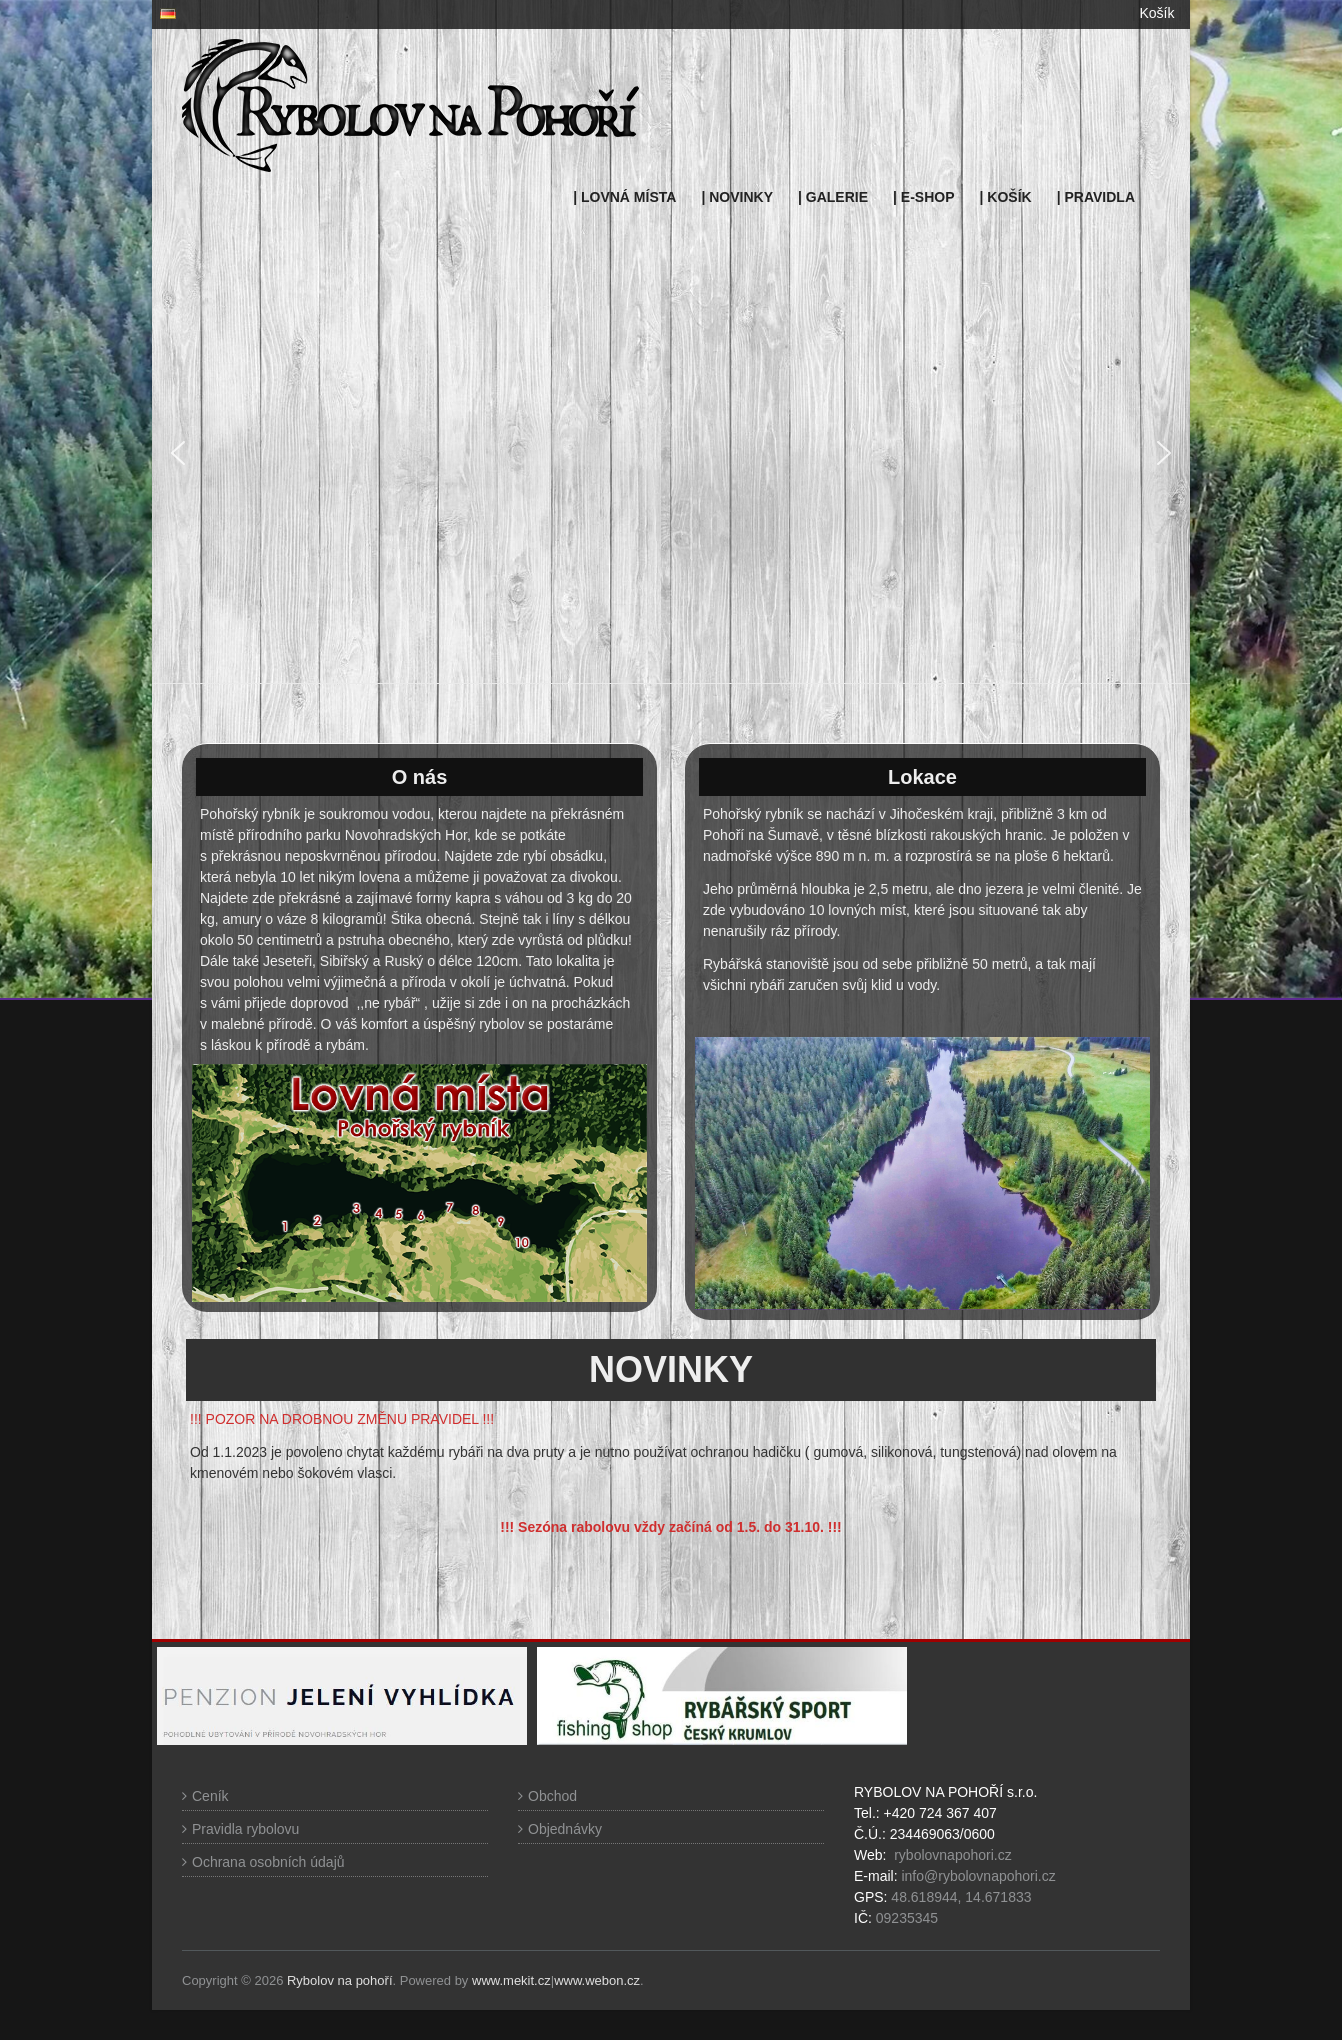 The width and height of the screenshot is (1342, 2040). Describe the element at coordinates (923, 197) in the screenshot. I see `| E-SHOP` at that location.